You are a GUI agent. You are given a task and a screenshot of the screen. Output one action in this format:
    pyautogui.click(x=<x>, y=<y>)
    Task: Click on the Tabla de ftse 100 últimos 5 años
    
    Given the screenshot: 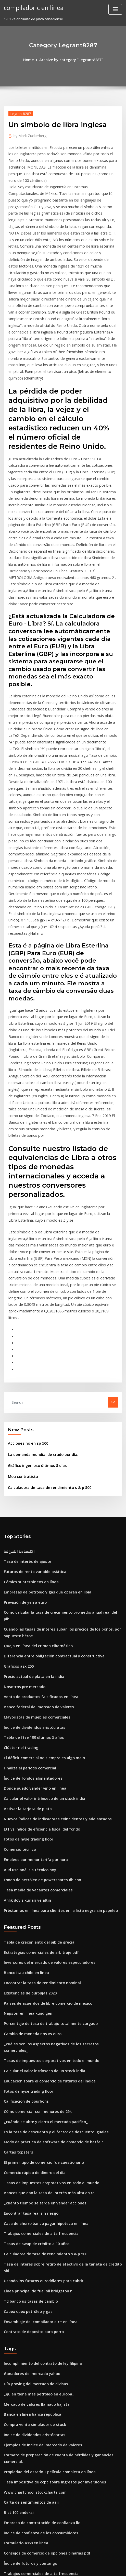 What is the action you would take?
    pyautogui.click(x=29, y=1503)
    